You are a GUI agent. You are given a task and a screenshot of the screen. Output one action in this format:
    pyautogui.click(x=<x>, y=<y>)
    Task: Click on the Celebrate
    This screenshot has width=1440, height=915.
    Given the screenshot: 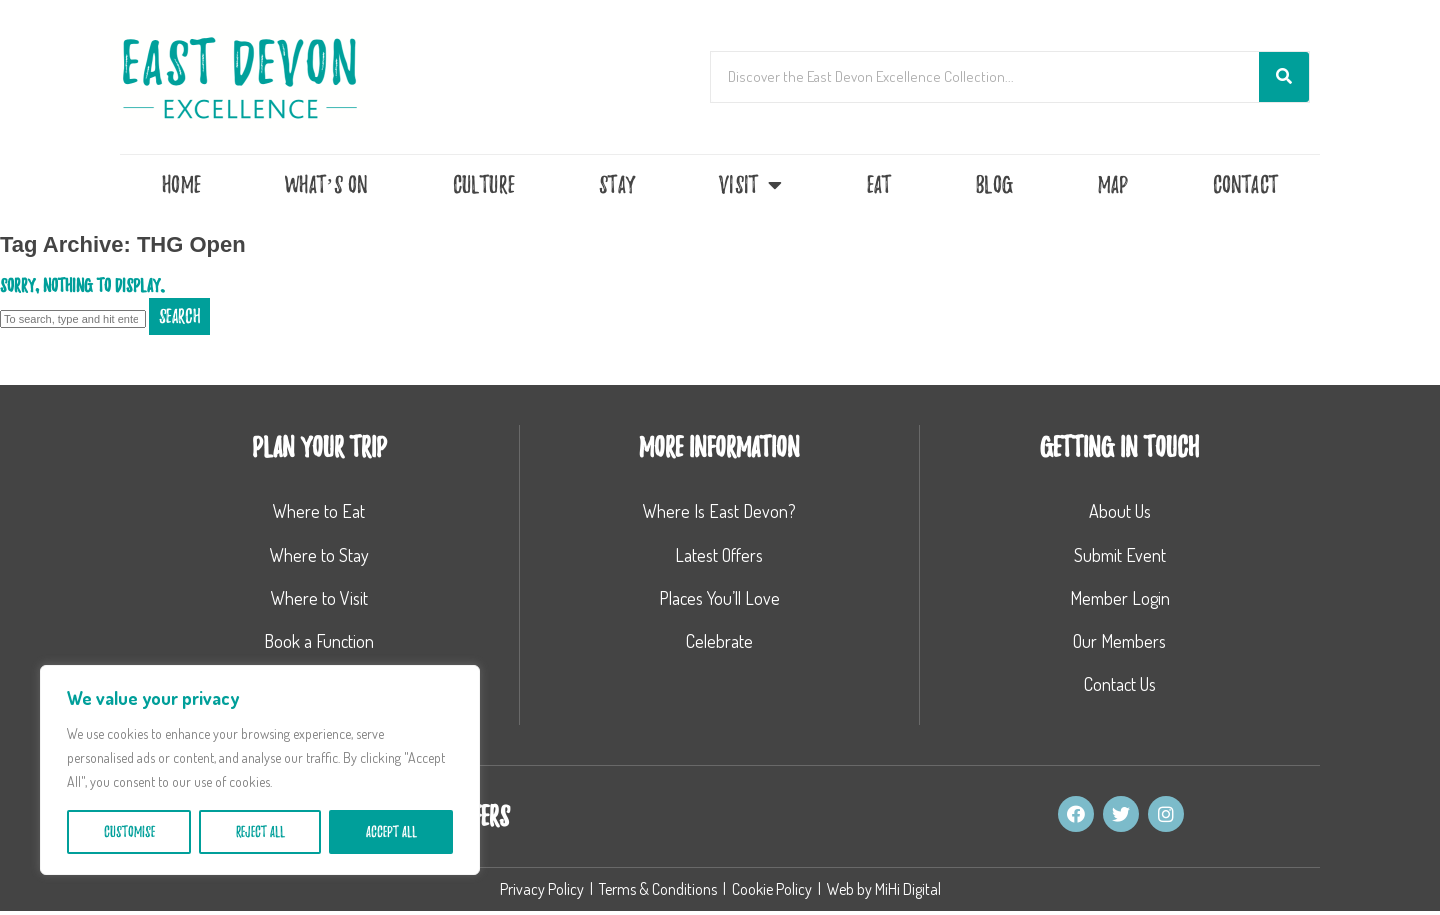 What is the action you would take?
    pyautogui.click(x=719, y=641)
    